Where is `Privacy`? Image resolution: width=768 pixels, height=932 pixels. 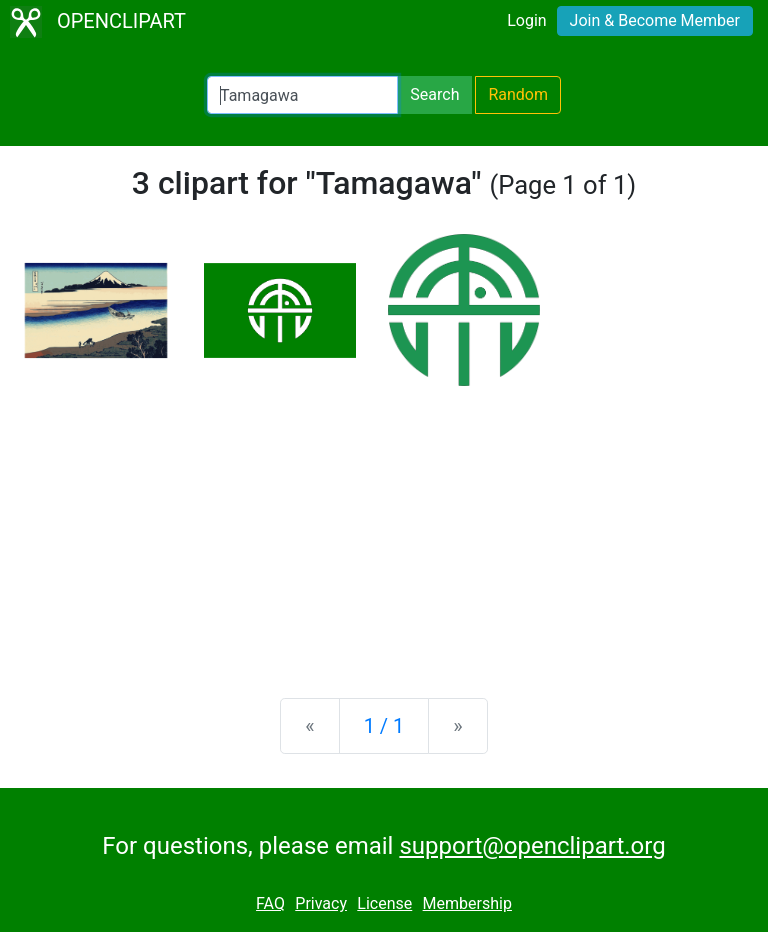 Privacy is located at coordinates (321, 903).